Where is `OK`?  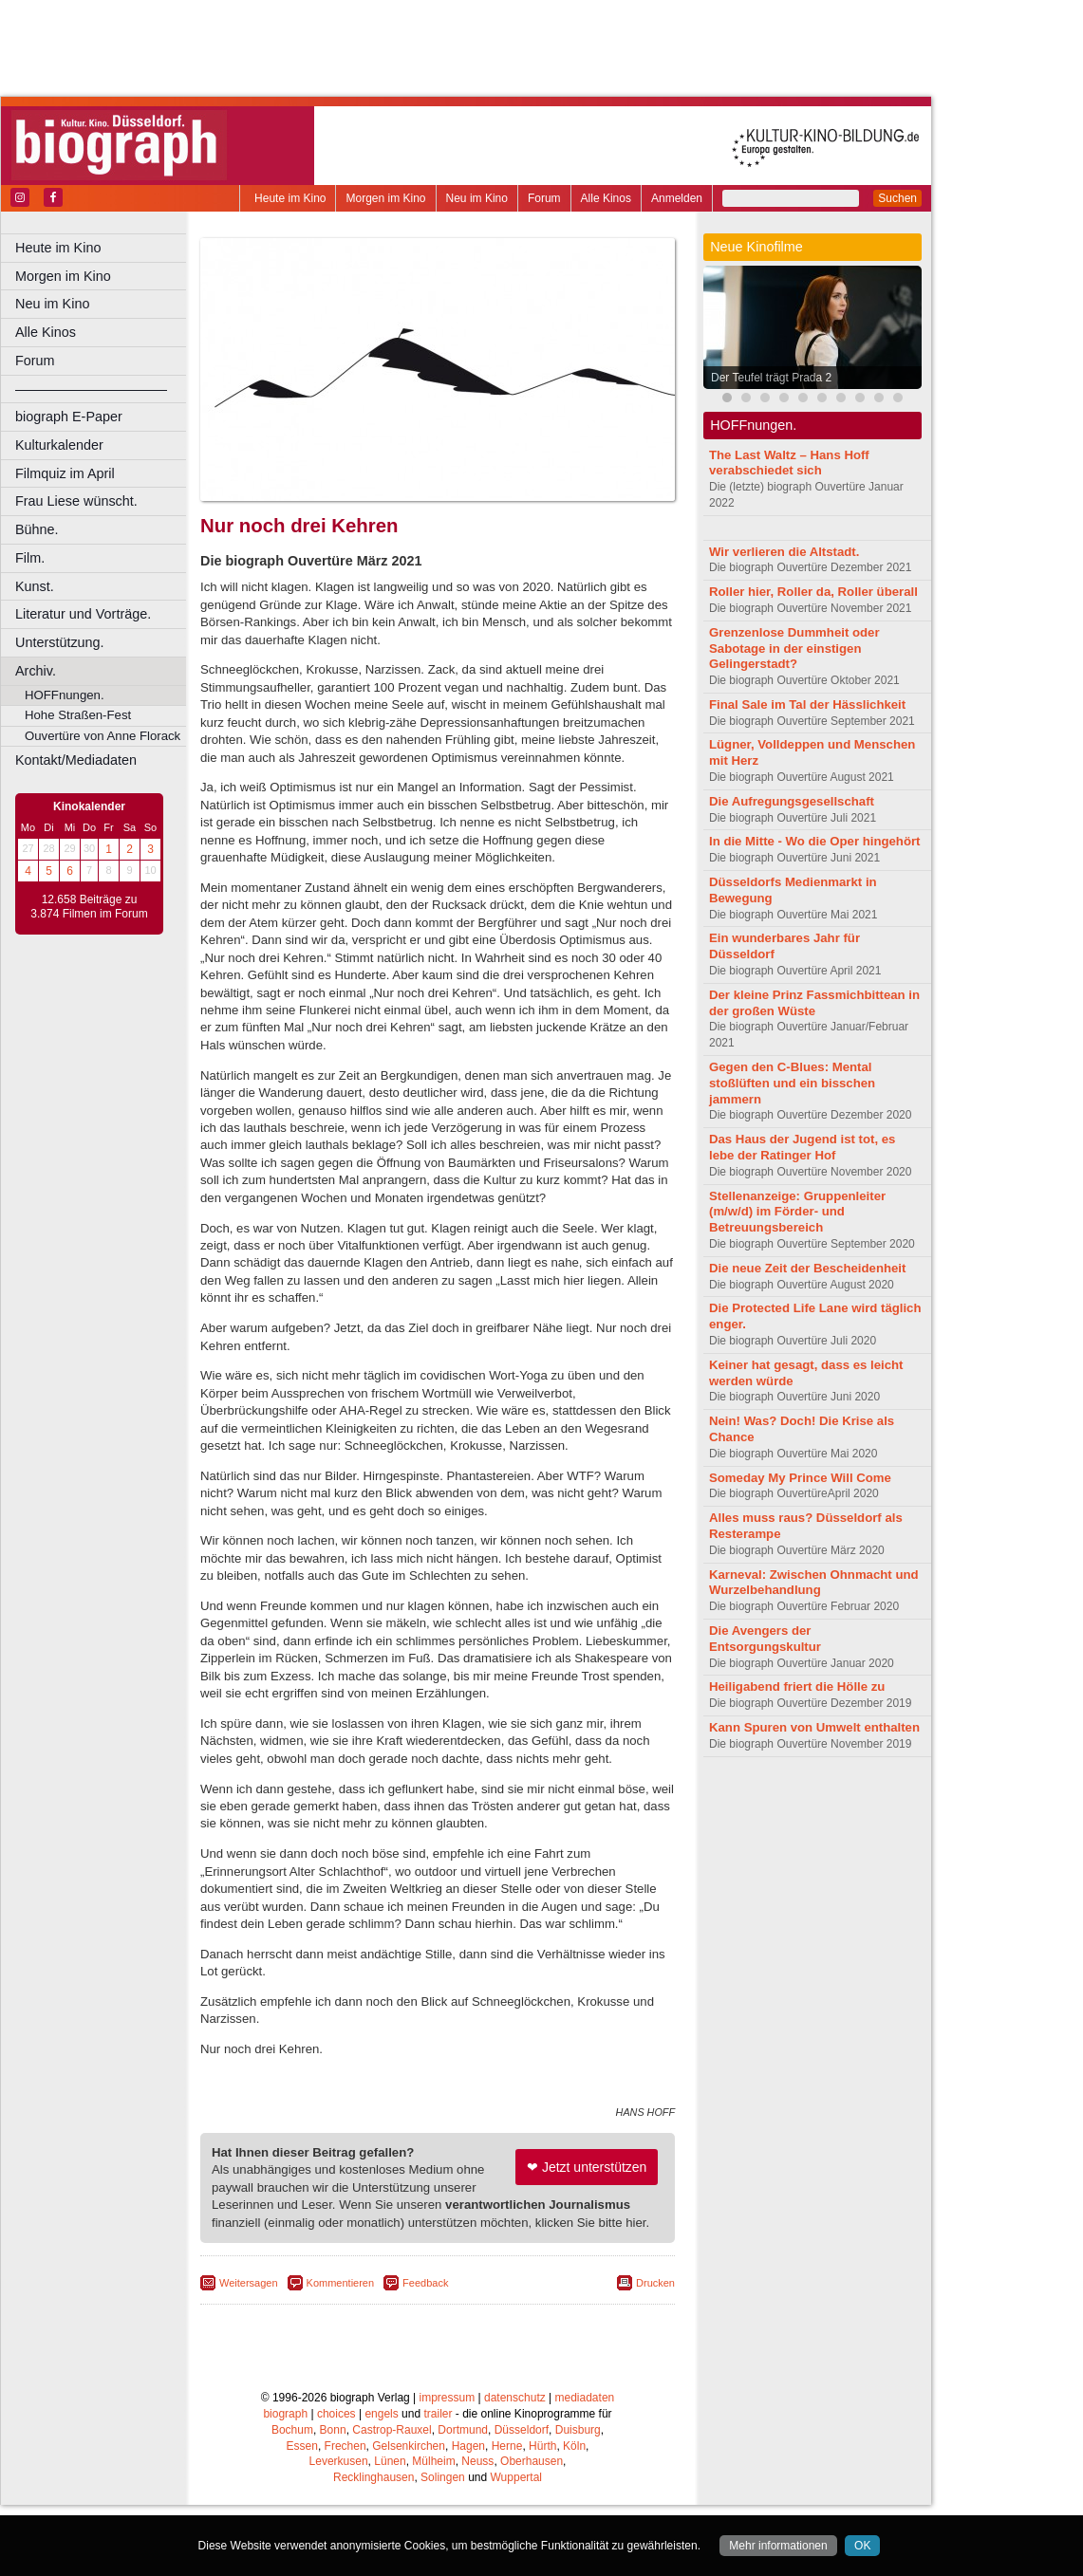
OK is located at coordinates (862, 2545).